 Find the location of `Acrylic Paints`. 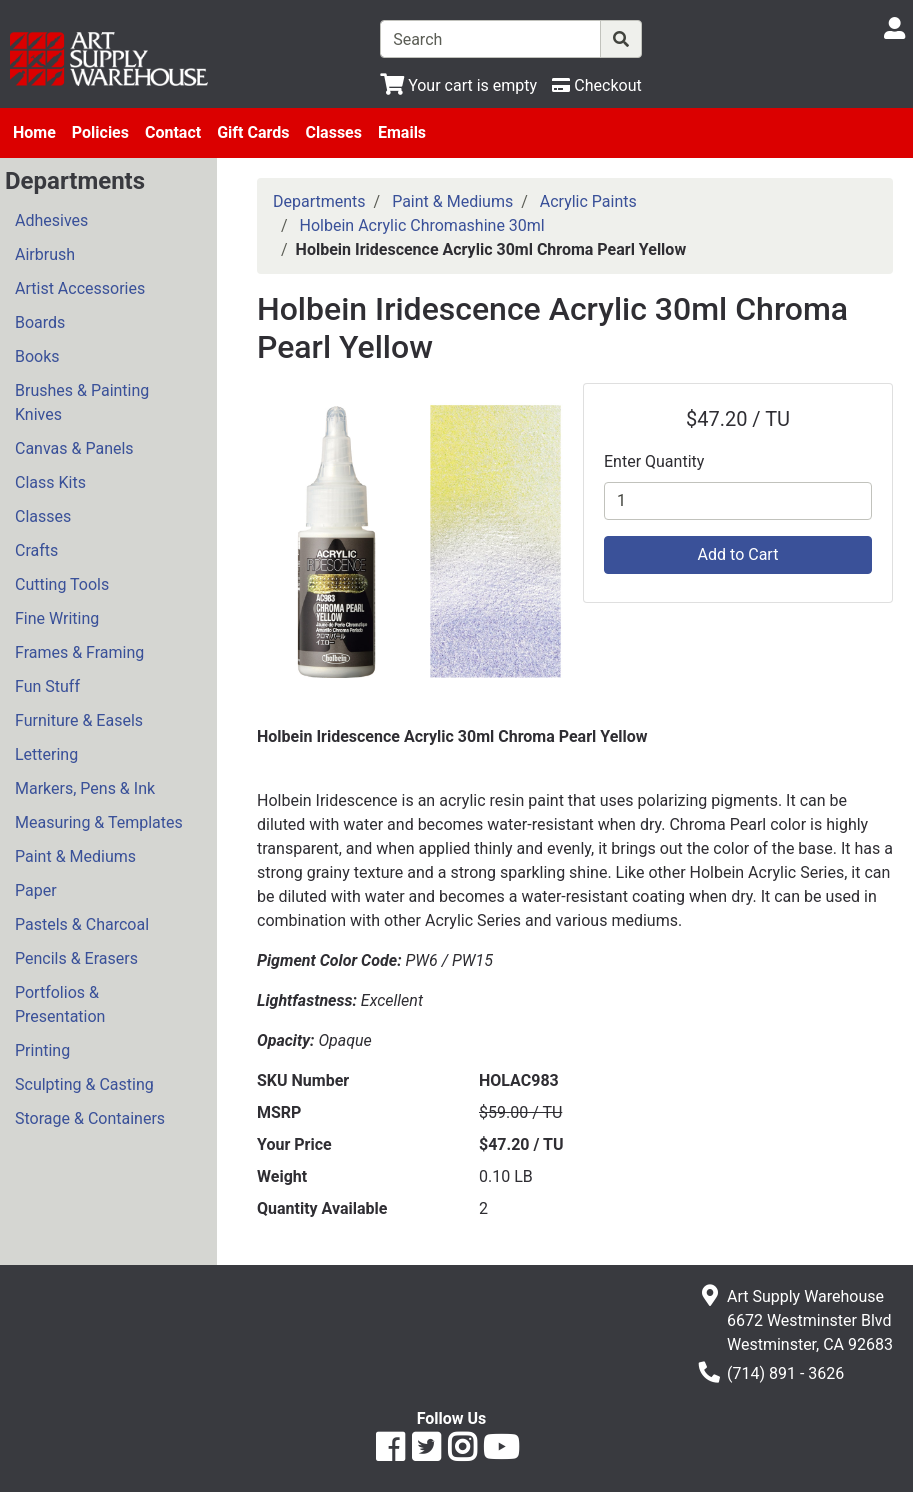

Acrylic Paints is located at coordinates (588, 201).